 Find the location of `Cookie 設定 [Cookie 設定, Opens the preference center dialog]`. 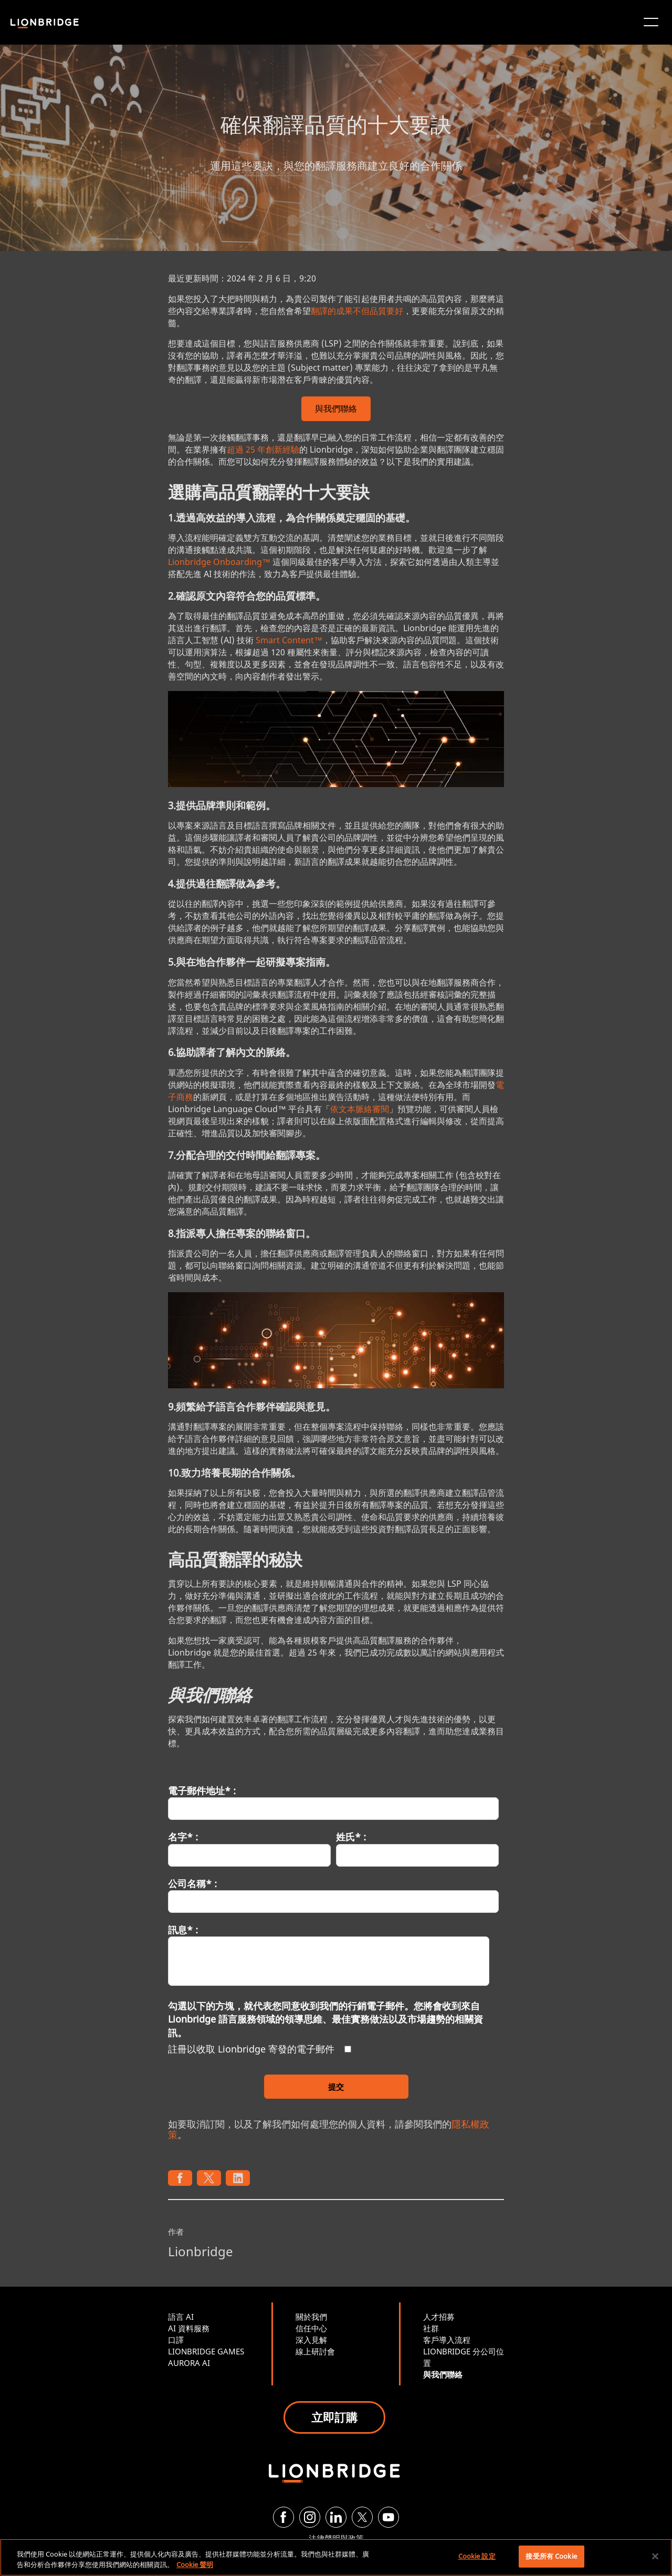

Cookie 設定 [Cookie 設定, Opens the preference center dialog] is located at coordinates (477, 2556).